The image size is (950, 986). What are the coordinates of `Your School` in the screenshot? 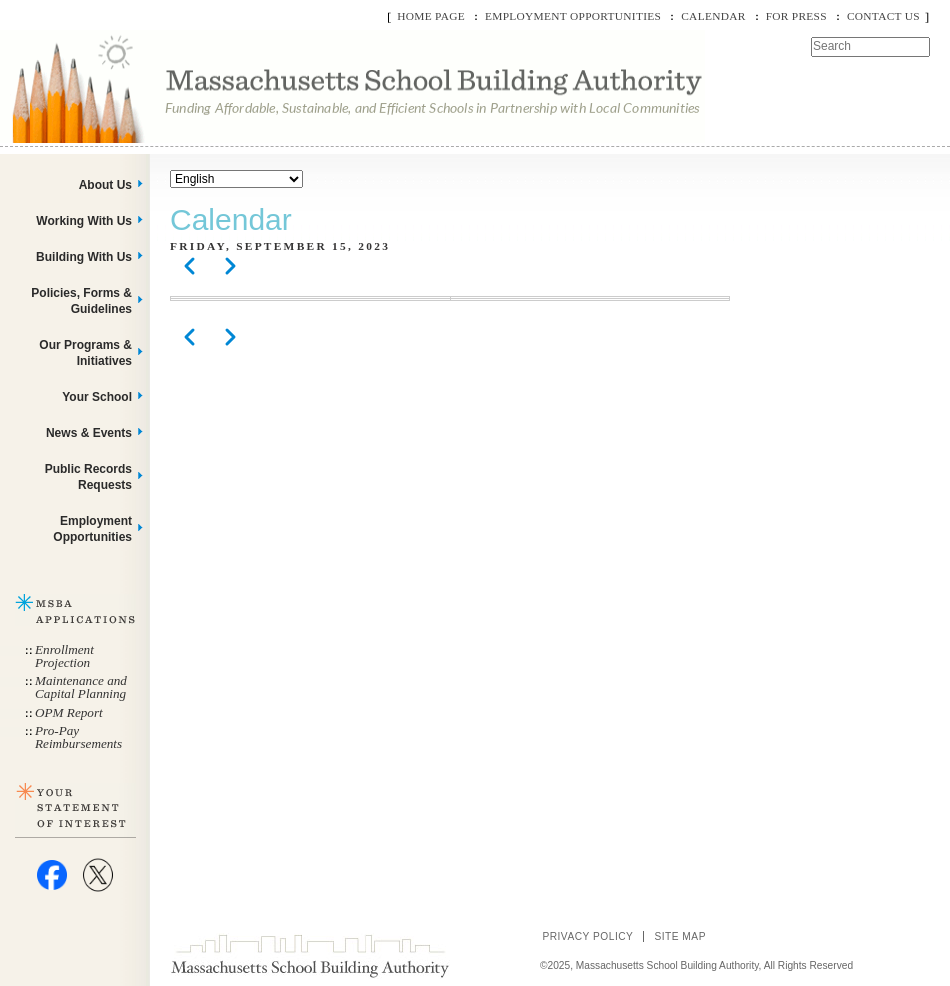 It's located at (97, 397).